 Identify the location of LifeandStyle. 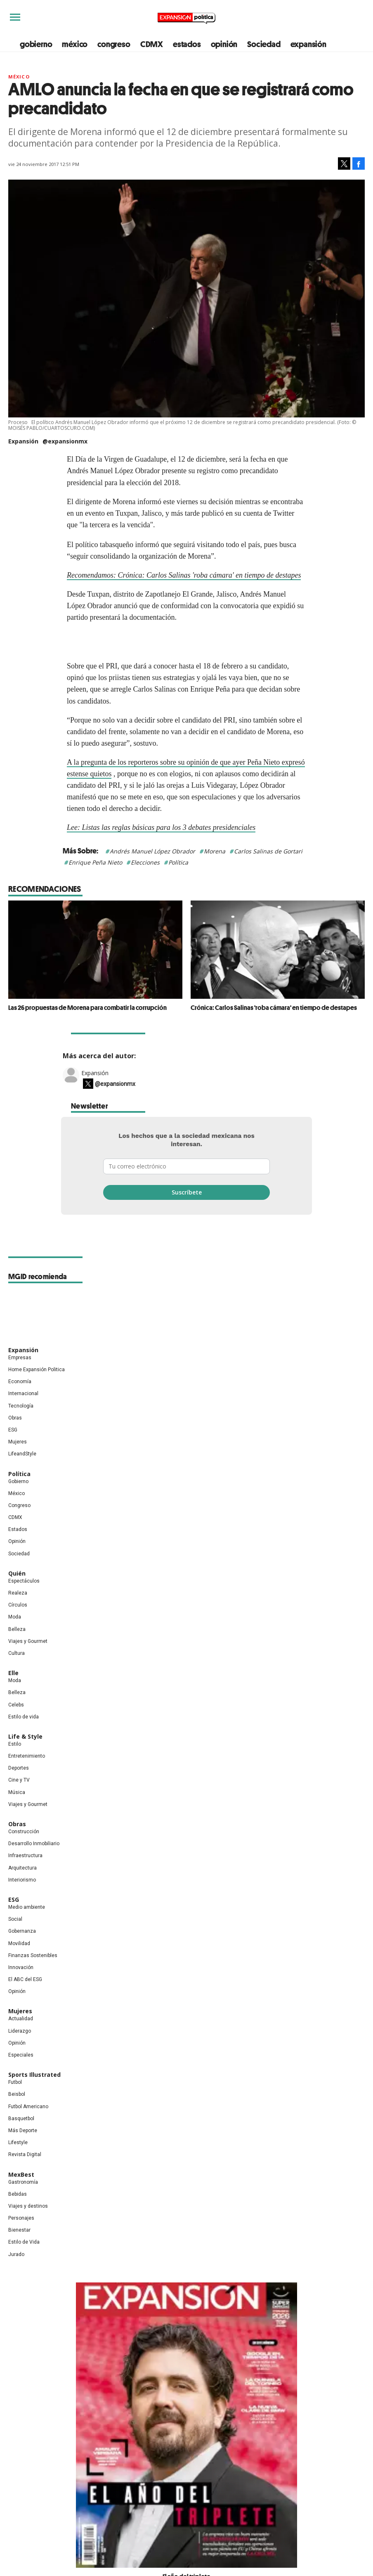
(22, 1472).